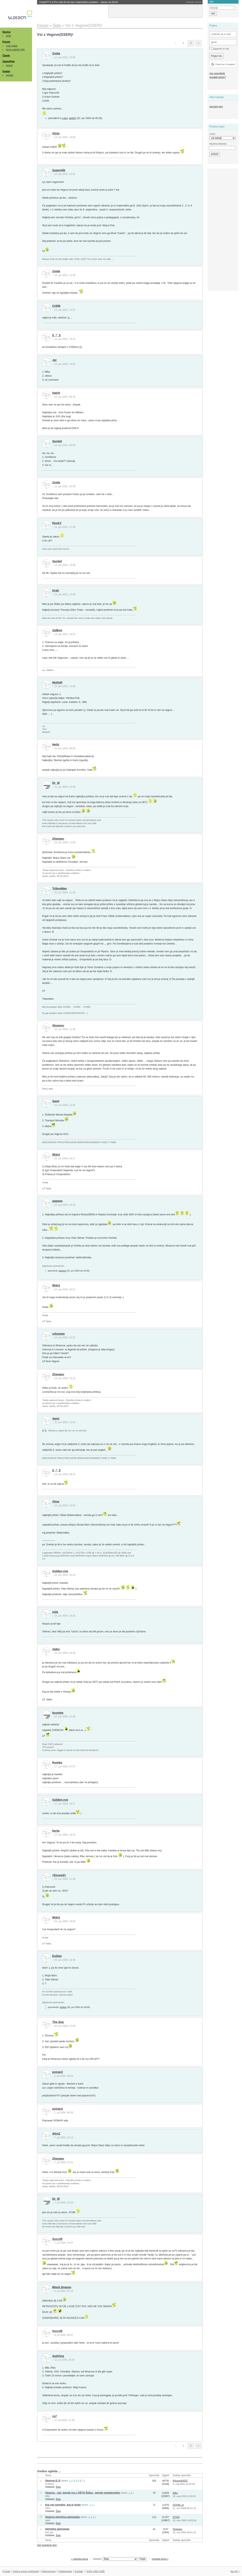 Image resolution: width=242 pixels, height=2576 pixels. Describe the element at coordinates (55, 1612) in the screenshot. I see `mile` at that location.